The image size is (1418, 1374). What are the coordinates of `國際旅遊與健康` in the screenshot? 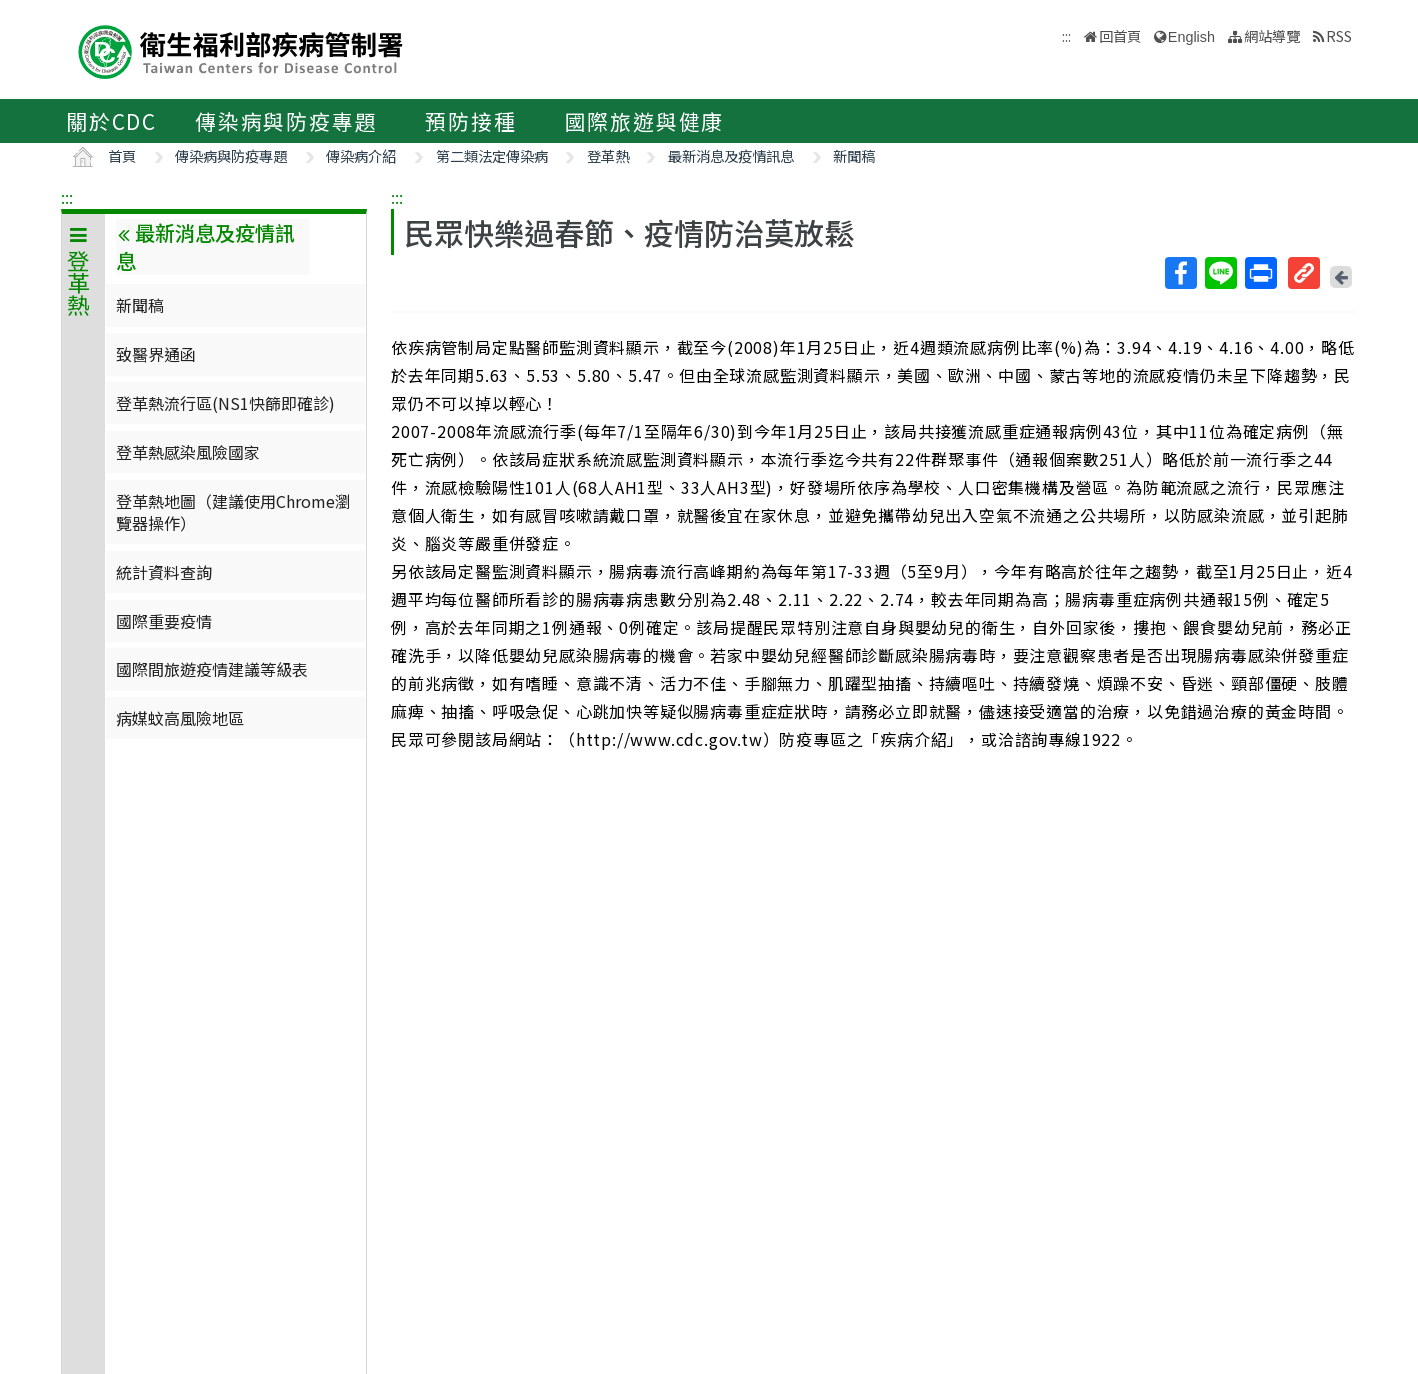 It's located at (645, 121).